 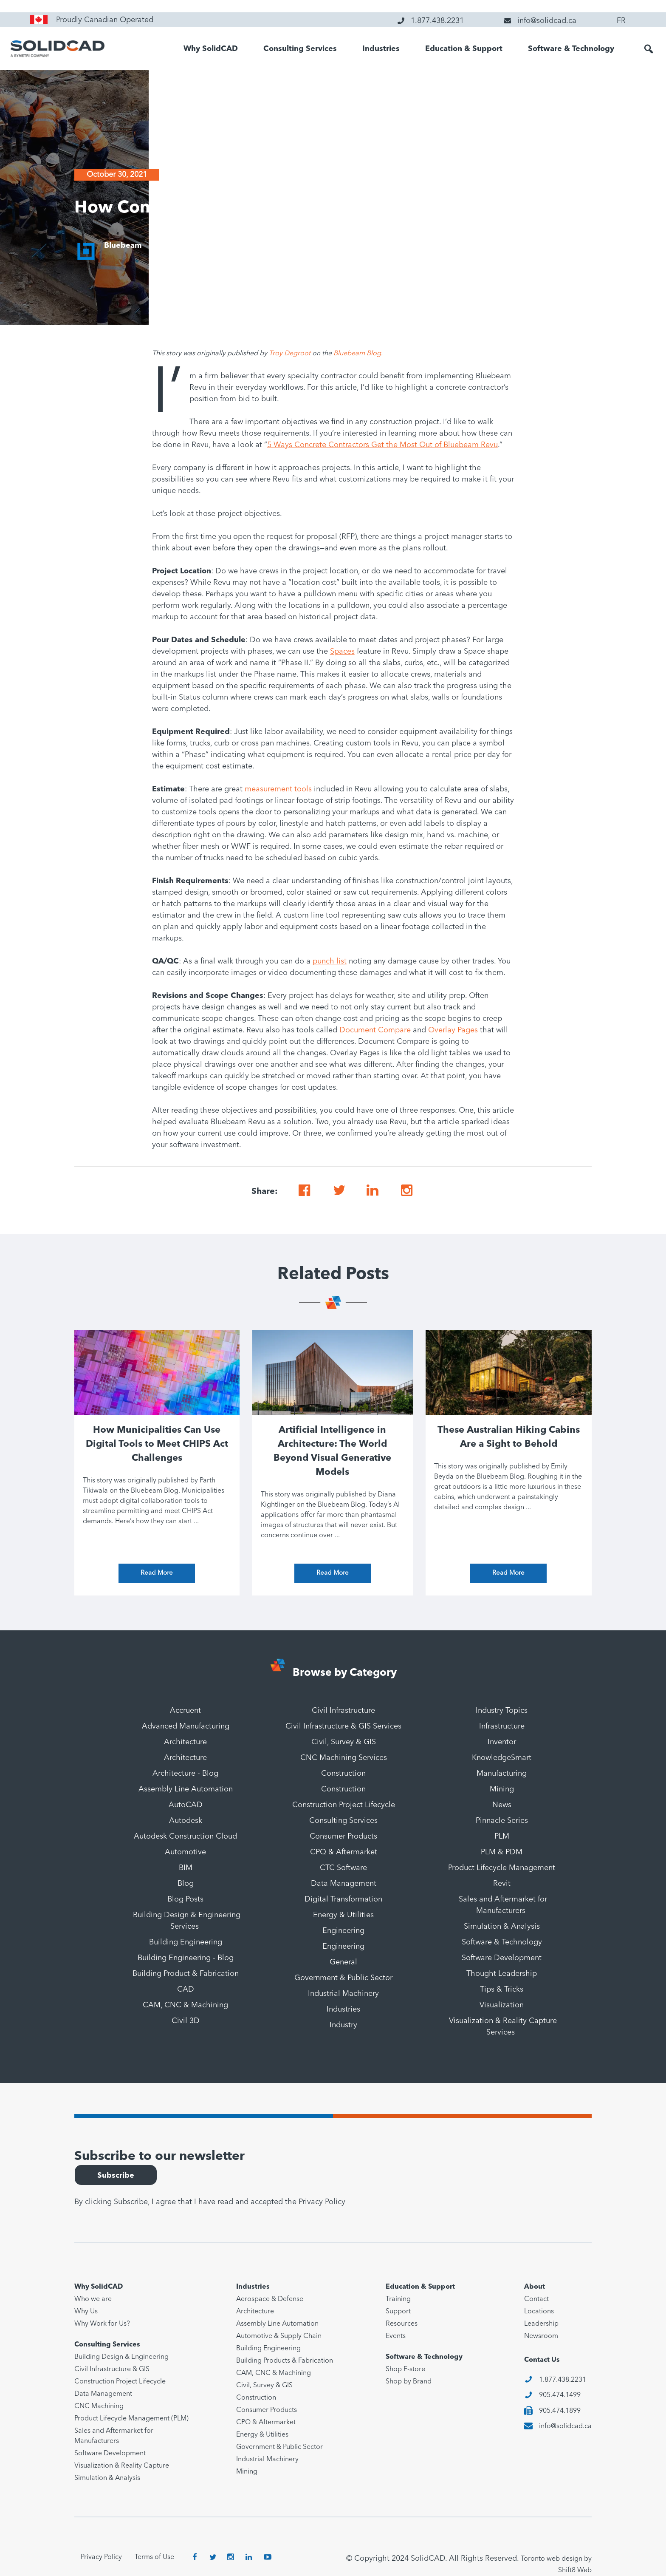 I want to click on Terms of Use, so click(x=154, y=2557).